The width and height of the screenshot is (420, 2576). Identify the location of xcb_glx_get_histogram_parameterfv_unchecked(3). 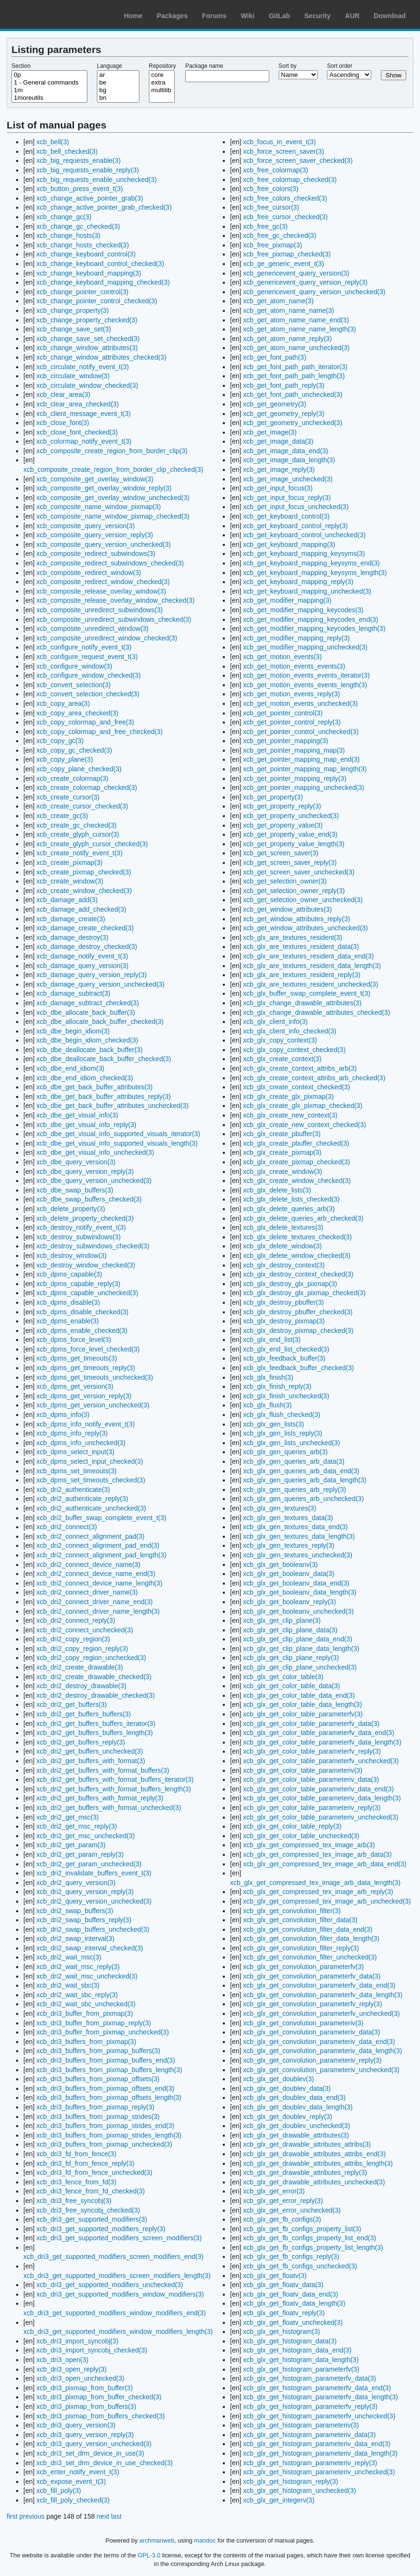
(319, 2416).